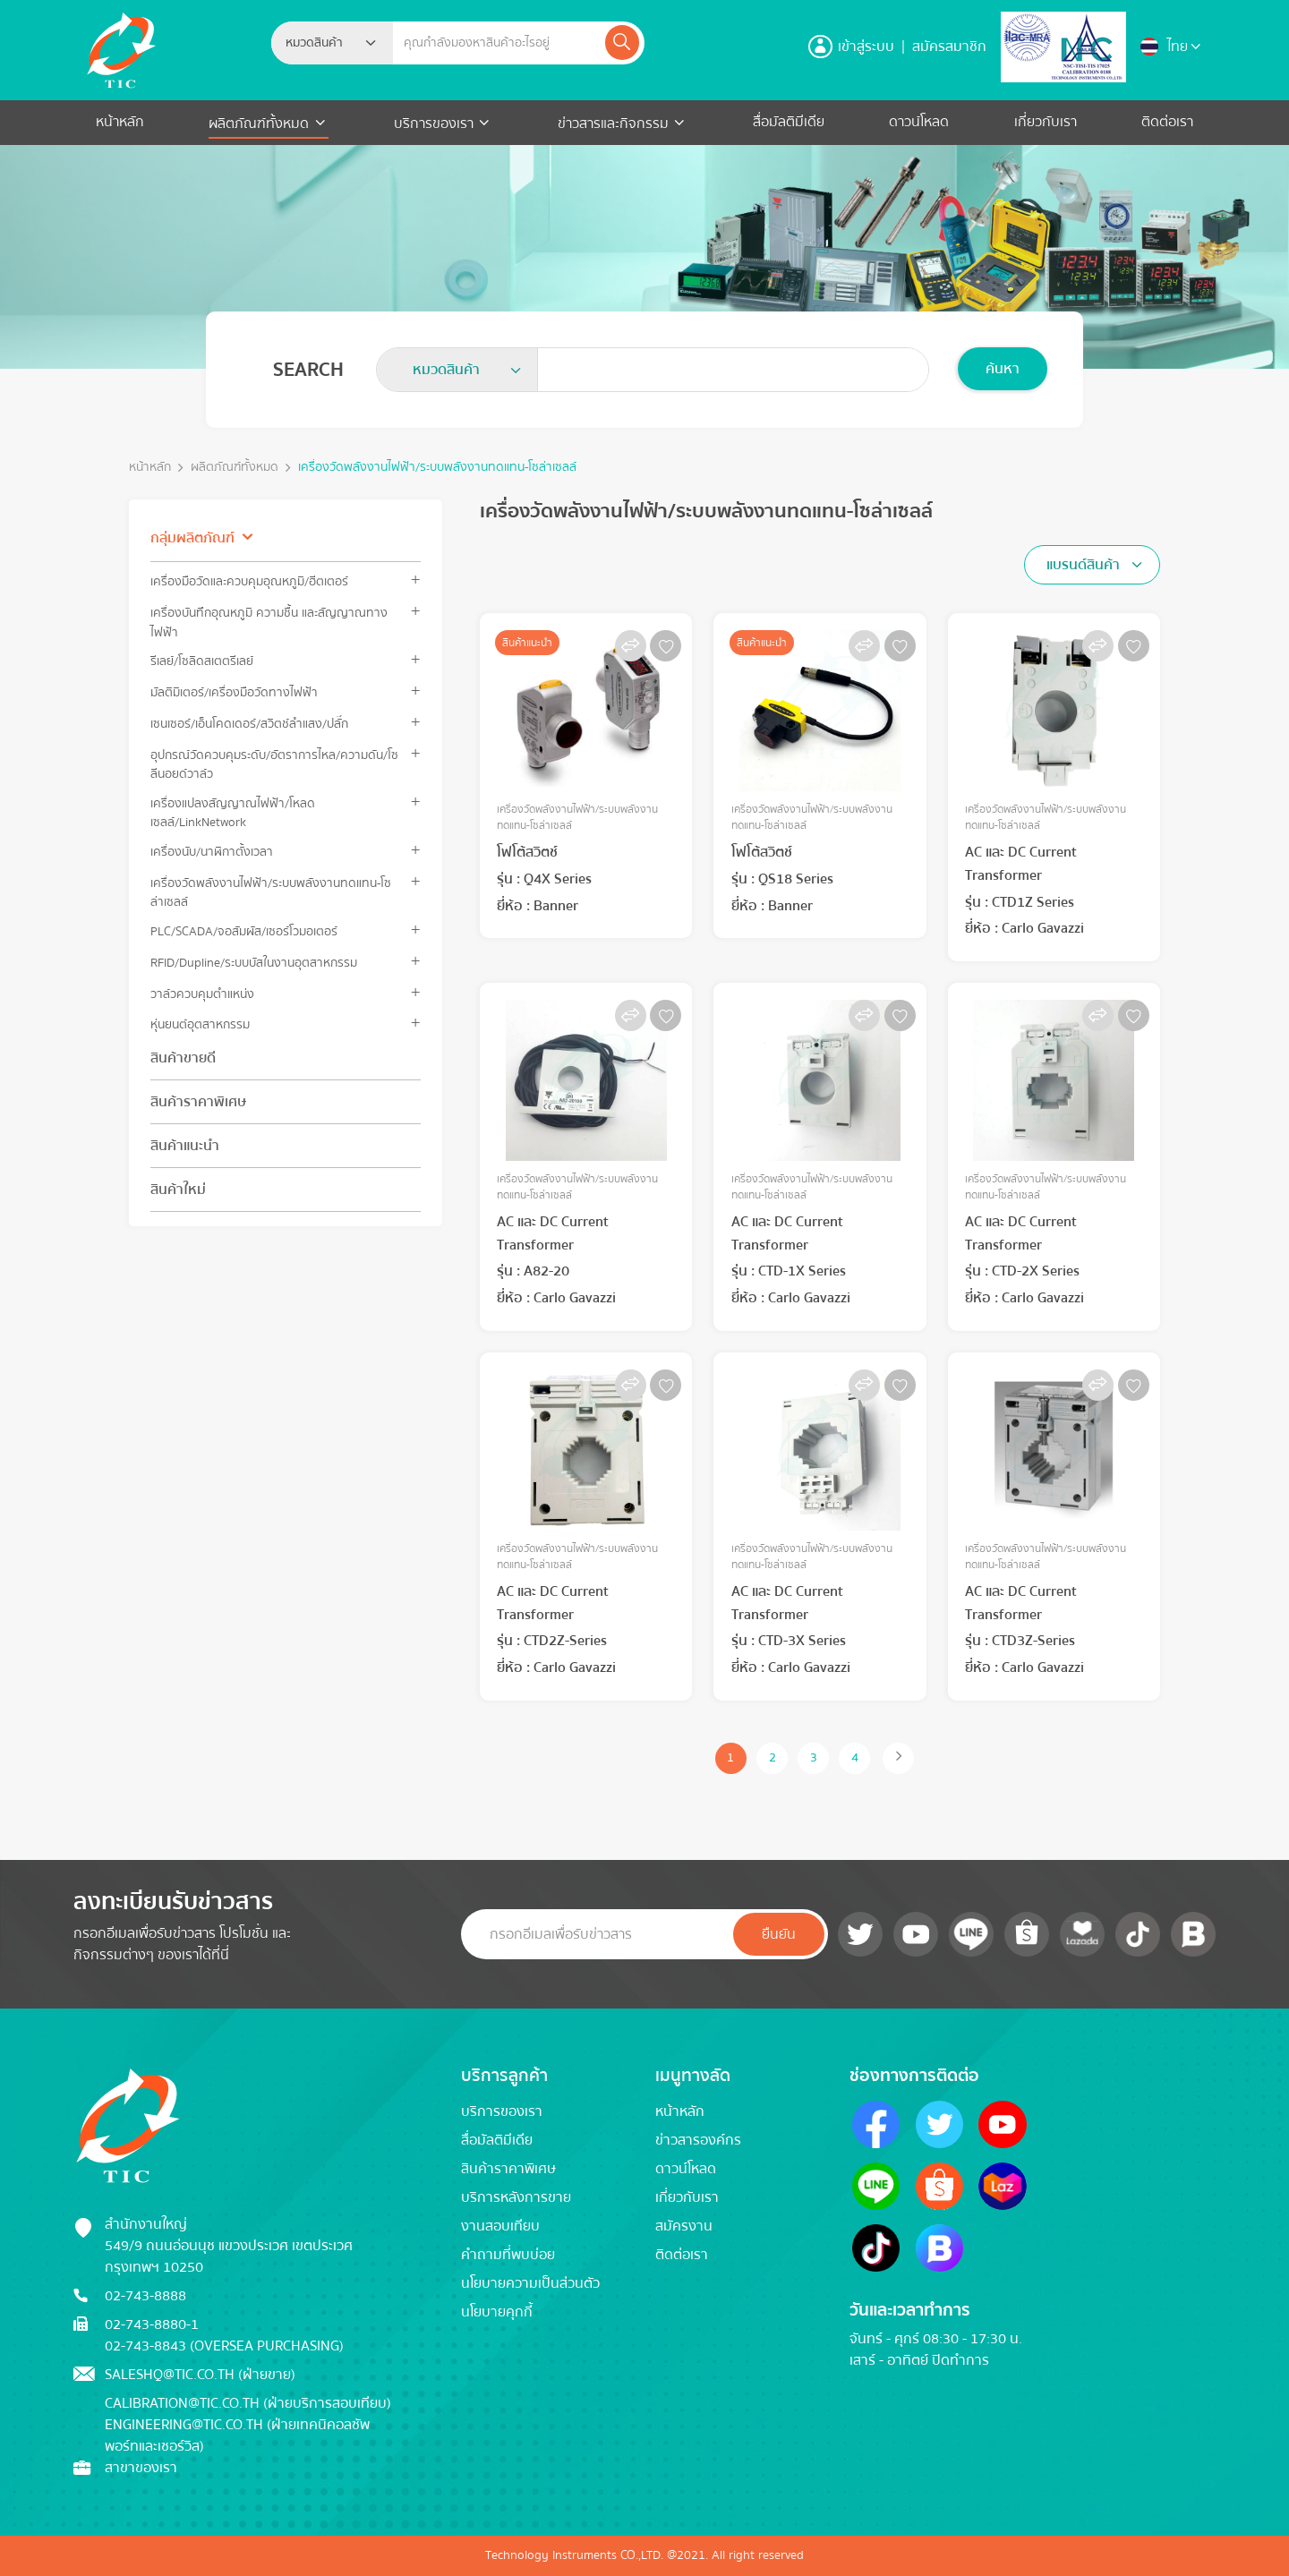 This screenshot has height=2576, width=1289. What do you see at coordinates (1167, 121) in the screenshot?
I see `ติดต่อเรา` at bounding box center [1167, 121].